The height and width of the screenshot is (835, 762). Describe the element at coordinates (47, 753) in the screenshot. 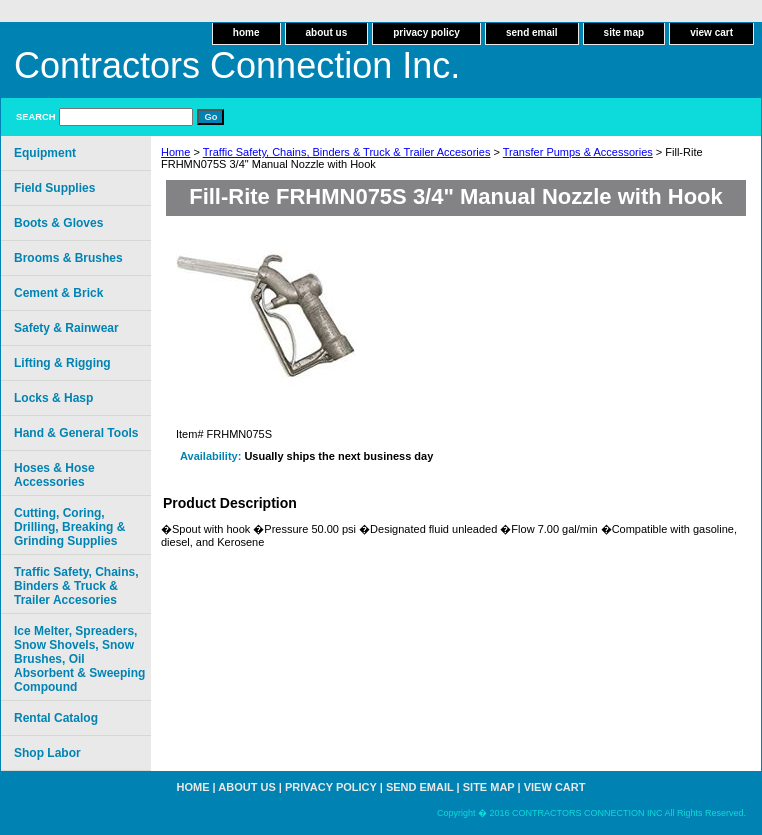

I see `Shop Labor` at that location.